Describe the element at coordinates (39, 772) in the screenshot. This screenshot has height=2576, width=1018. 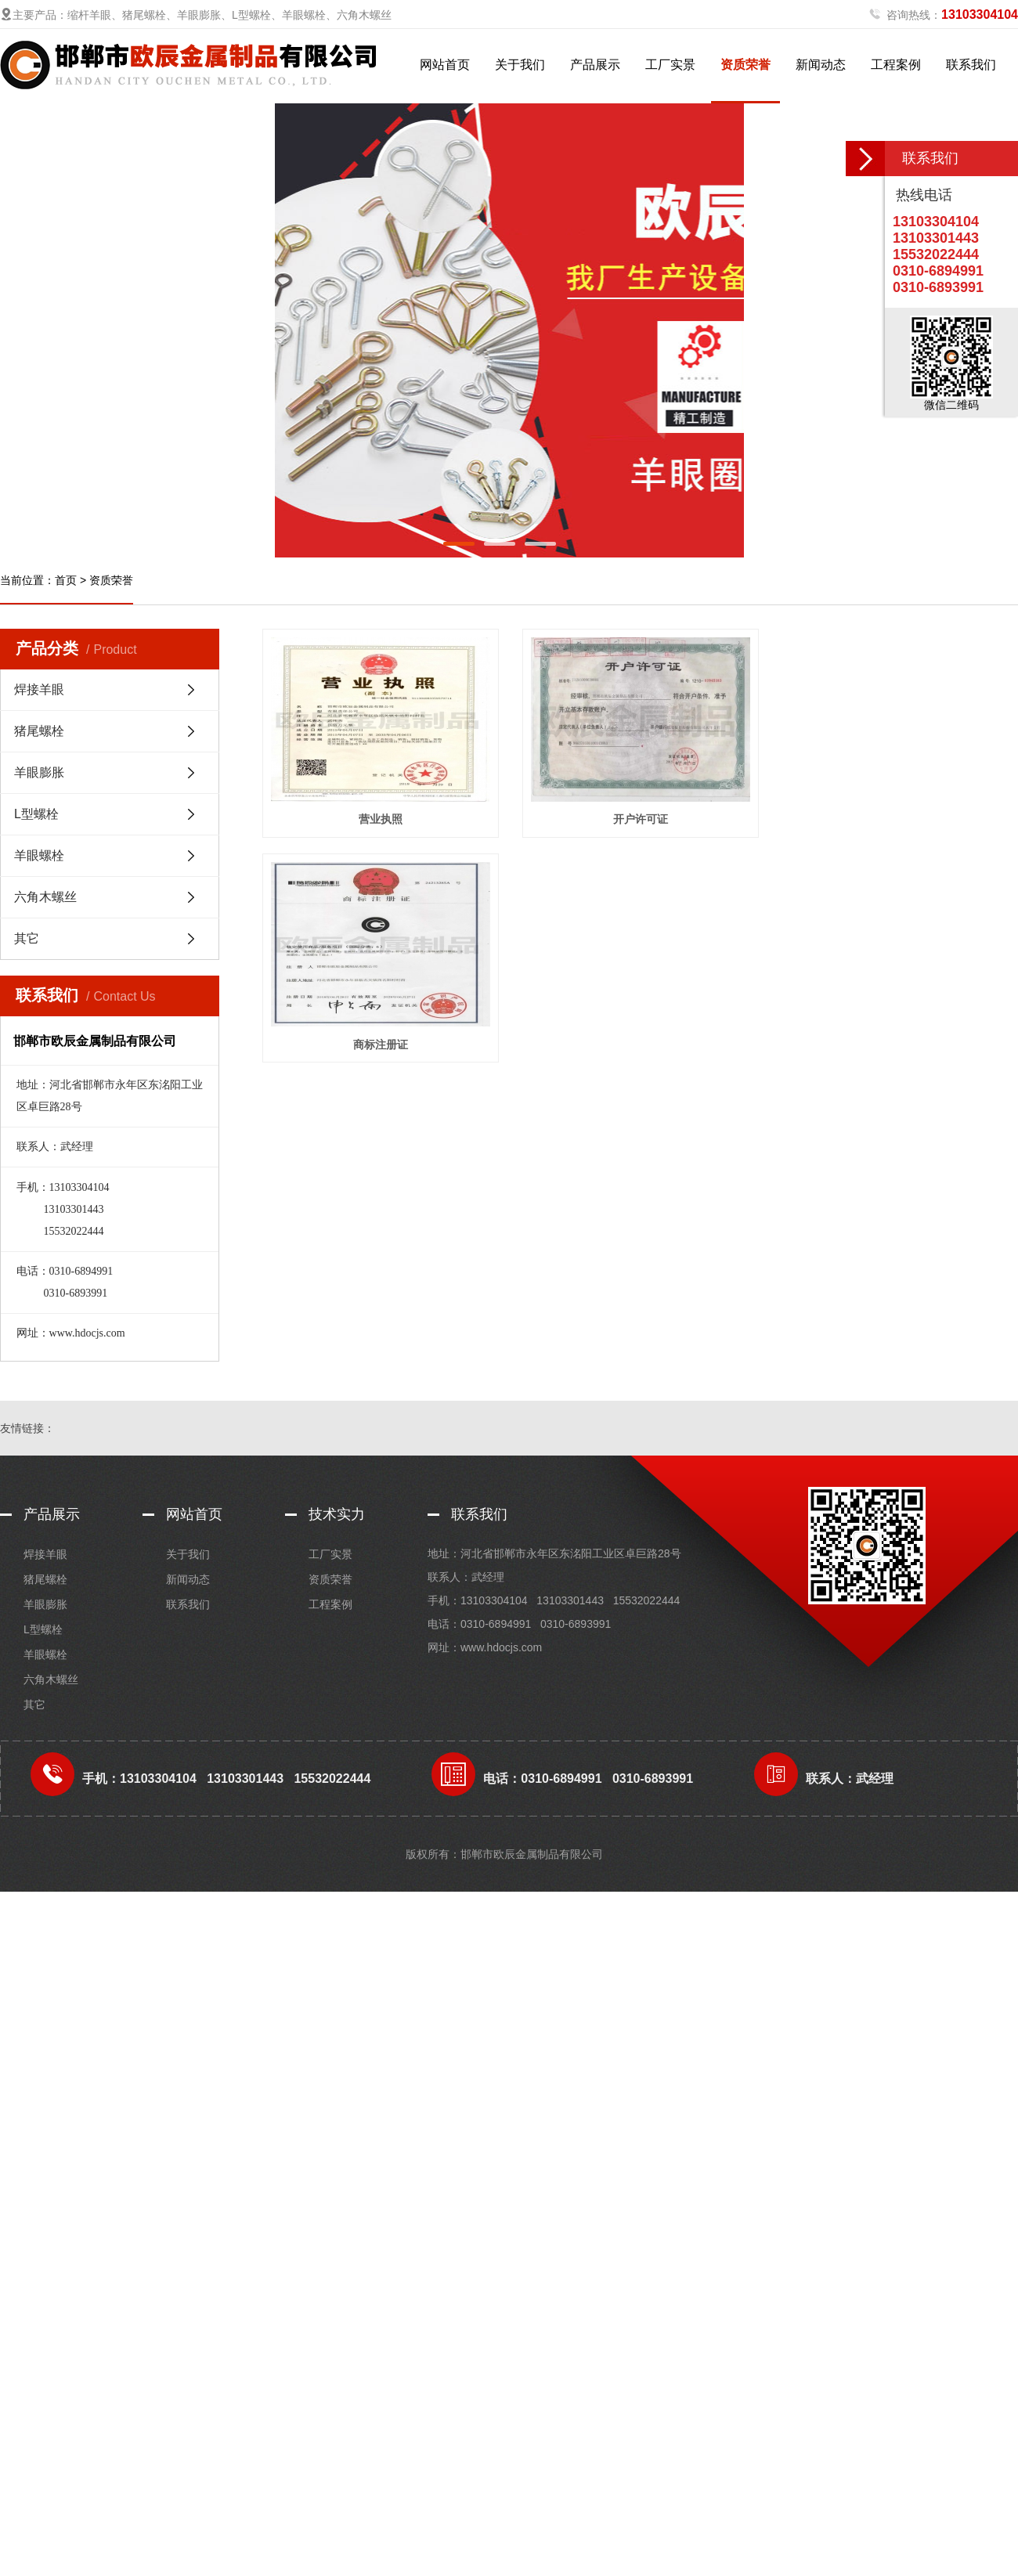
I see `羊眼膨胀` at that location.